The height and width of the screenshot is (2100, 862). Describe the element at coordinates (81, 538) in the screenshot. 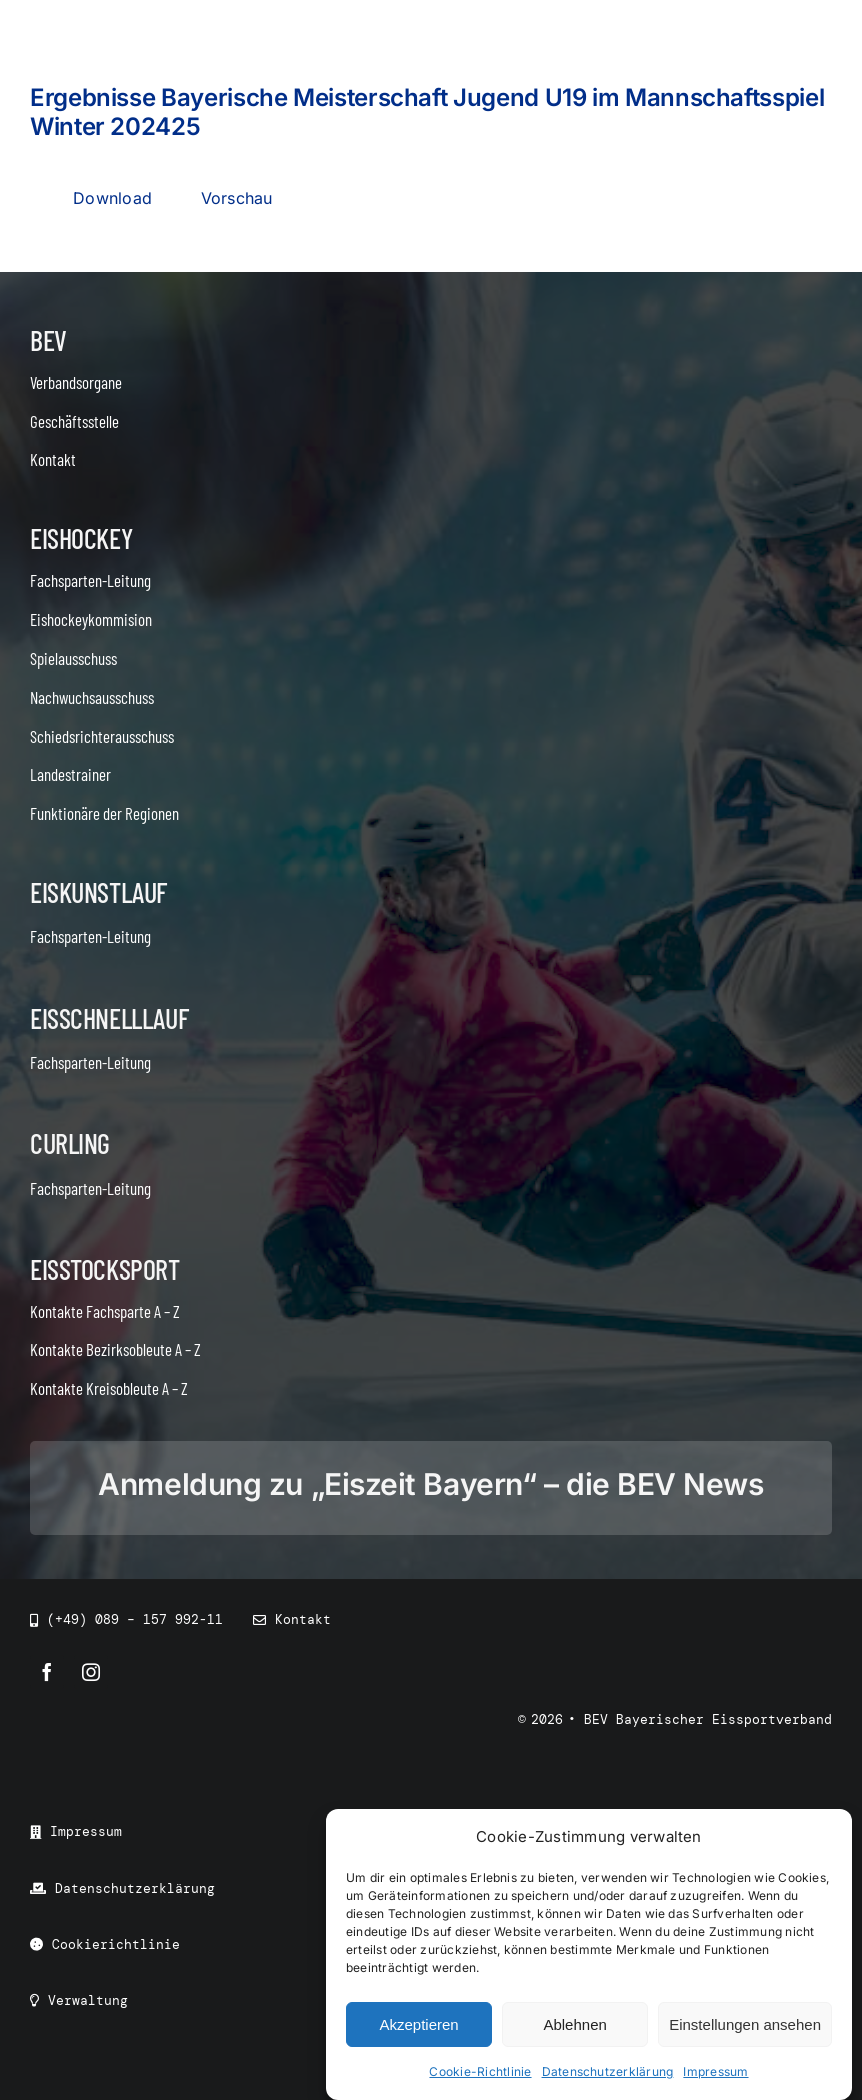

I see `Eishockey` at that location.